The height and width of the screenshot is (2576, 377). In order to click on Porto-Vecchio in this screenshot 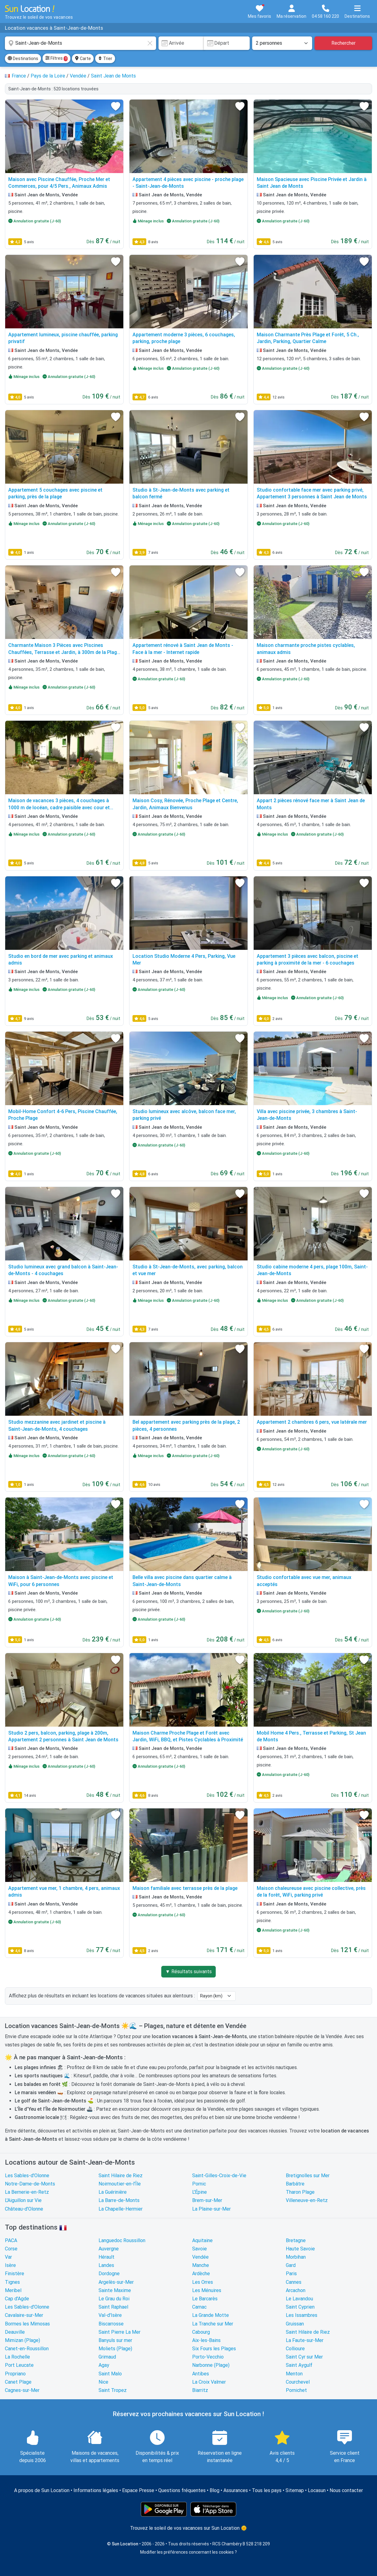, I will do `click(208, 2357)`.